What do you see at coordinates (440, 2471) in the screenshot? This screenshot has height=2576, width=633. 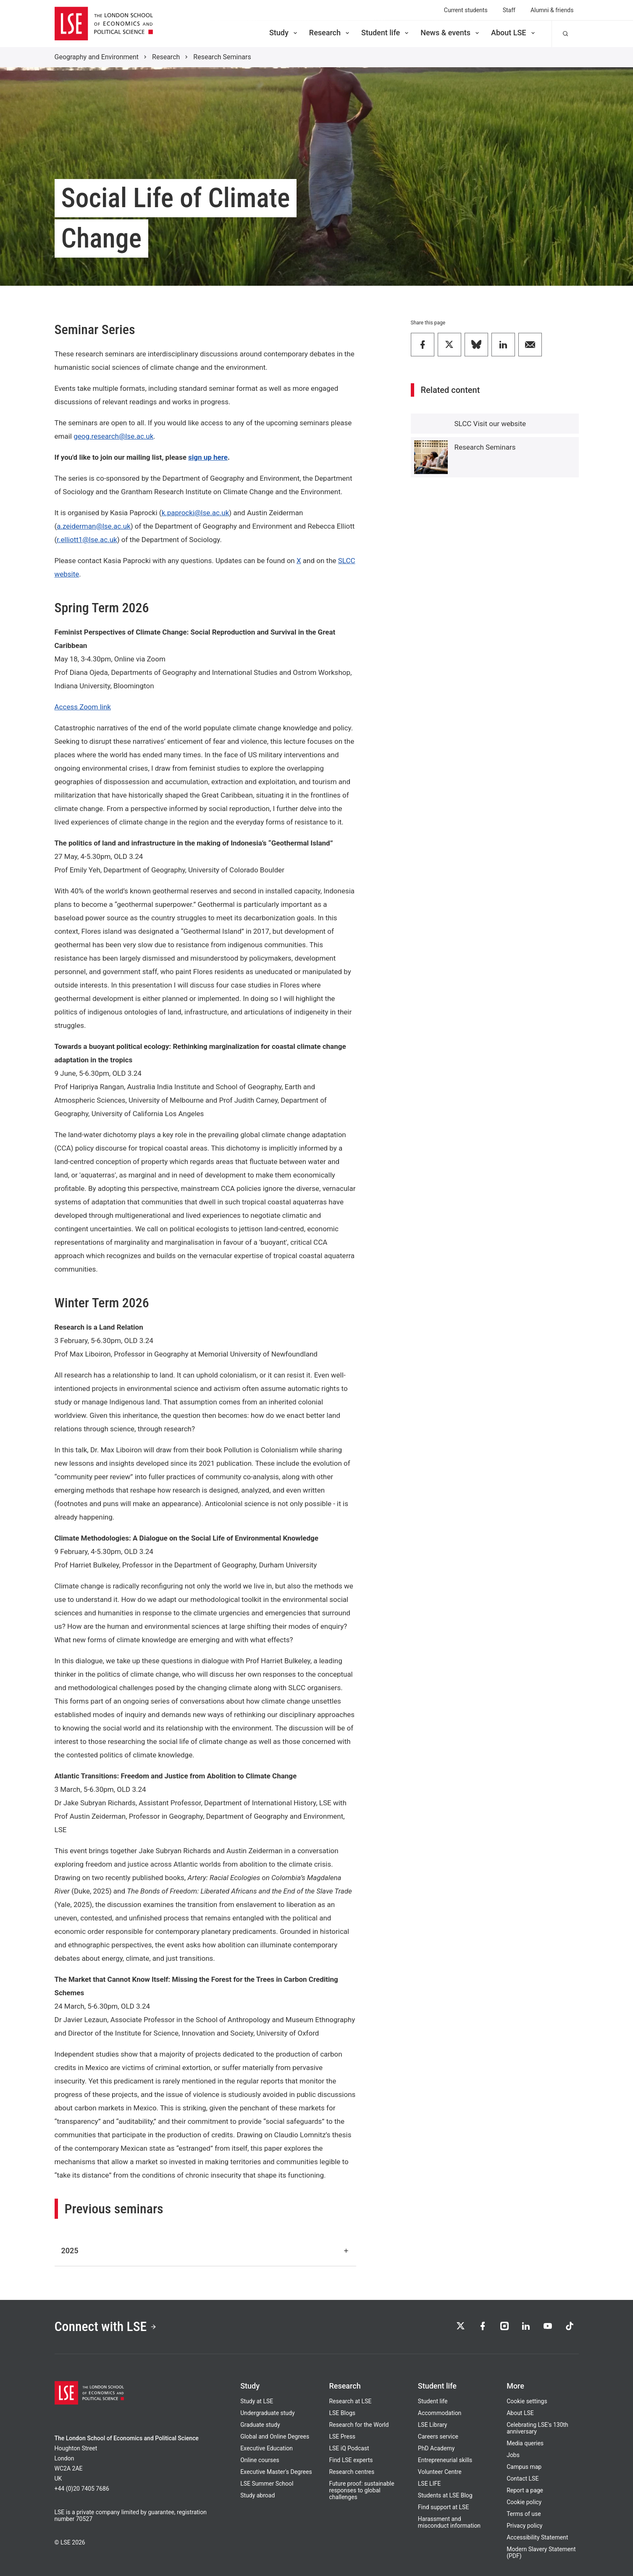 I see `Volunteer Centre` at bounding box center [440, 2471].